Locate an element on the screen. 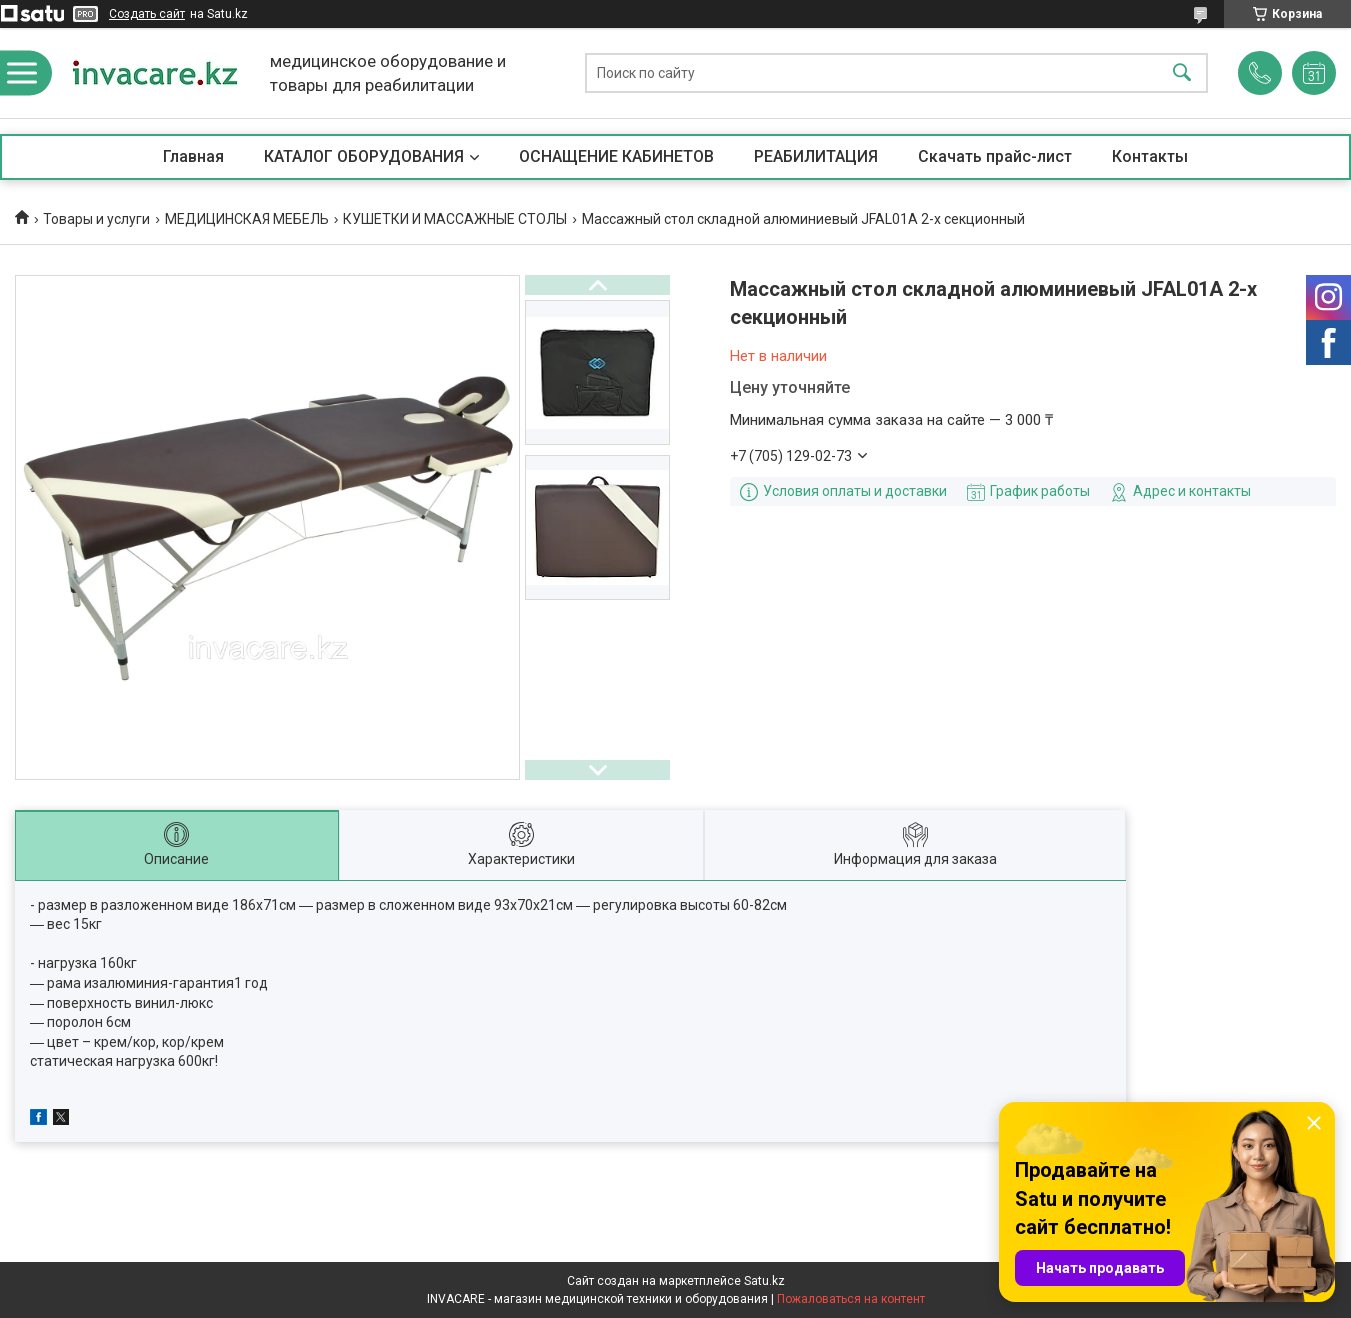  МЕДИЦИНСКАЯ МЕБЕЛЬ is located at coordinates (247, 219).